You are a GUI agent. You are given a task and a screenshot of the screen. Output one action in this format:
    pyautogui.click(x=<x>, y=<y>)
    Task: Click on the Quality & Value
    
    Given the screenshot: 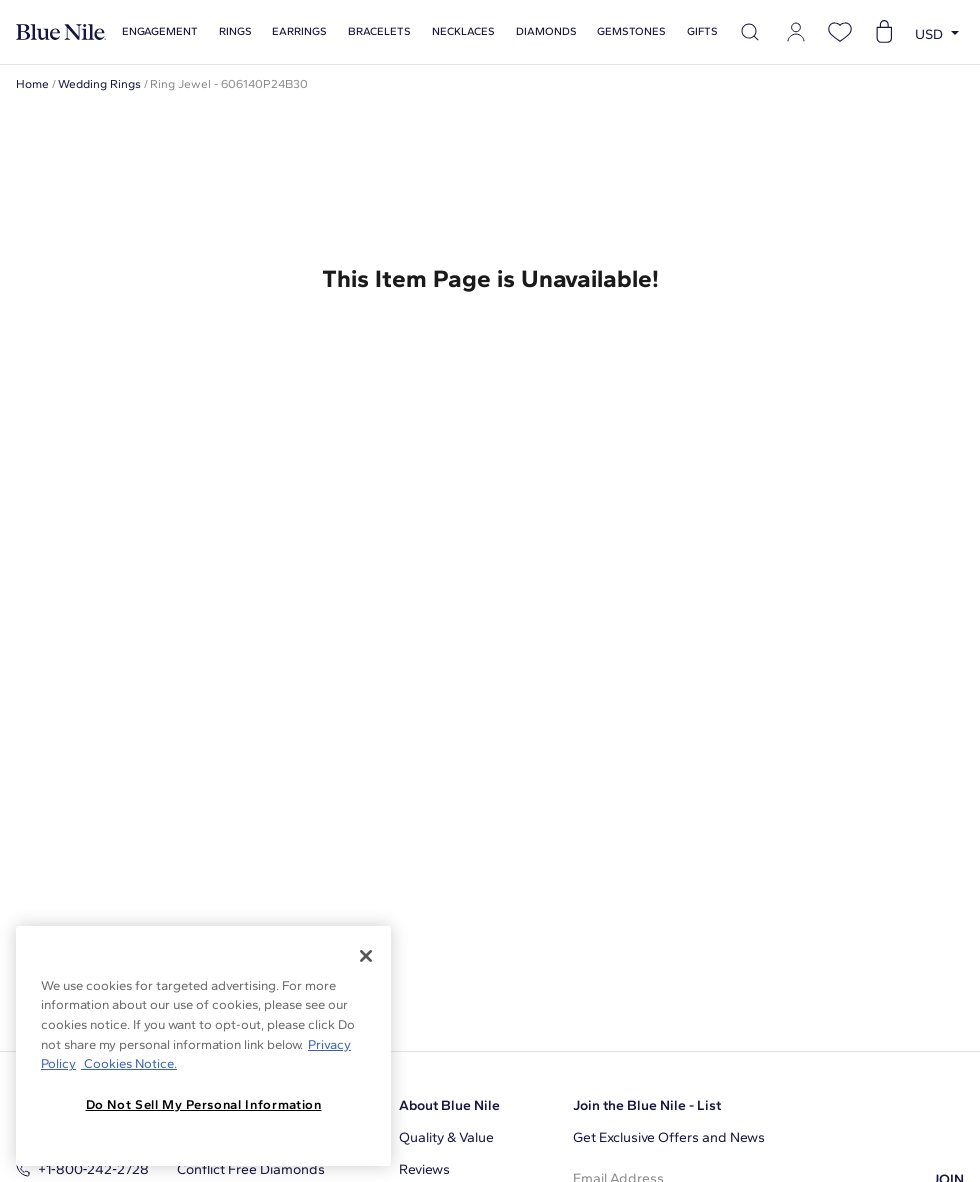 What is the action you would take?
    pyautogui.click(x=446, y=1137)
    